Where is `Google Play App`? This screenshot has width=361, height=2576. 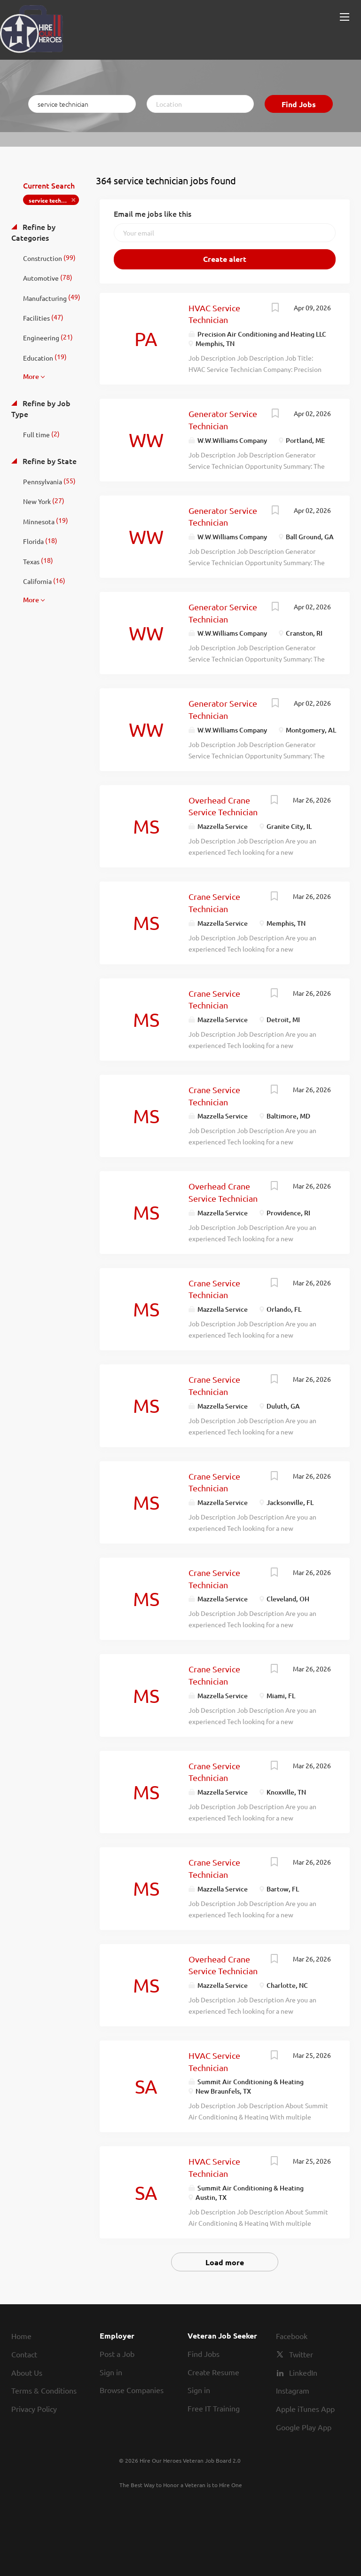
Google Play App is located at coordinates (303, 2427).